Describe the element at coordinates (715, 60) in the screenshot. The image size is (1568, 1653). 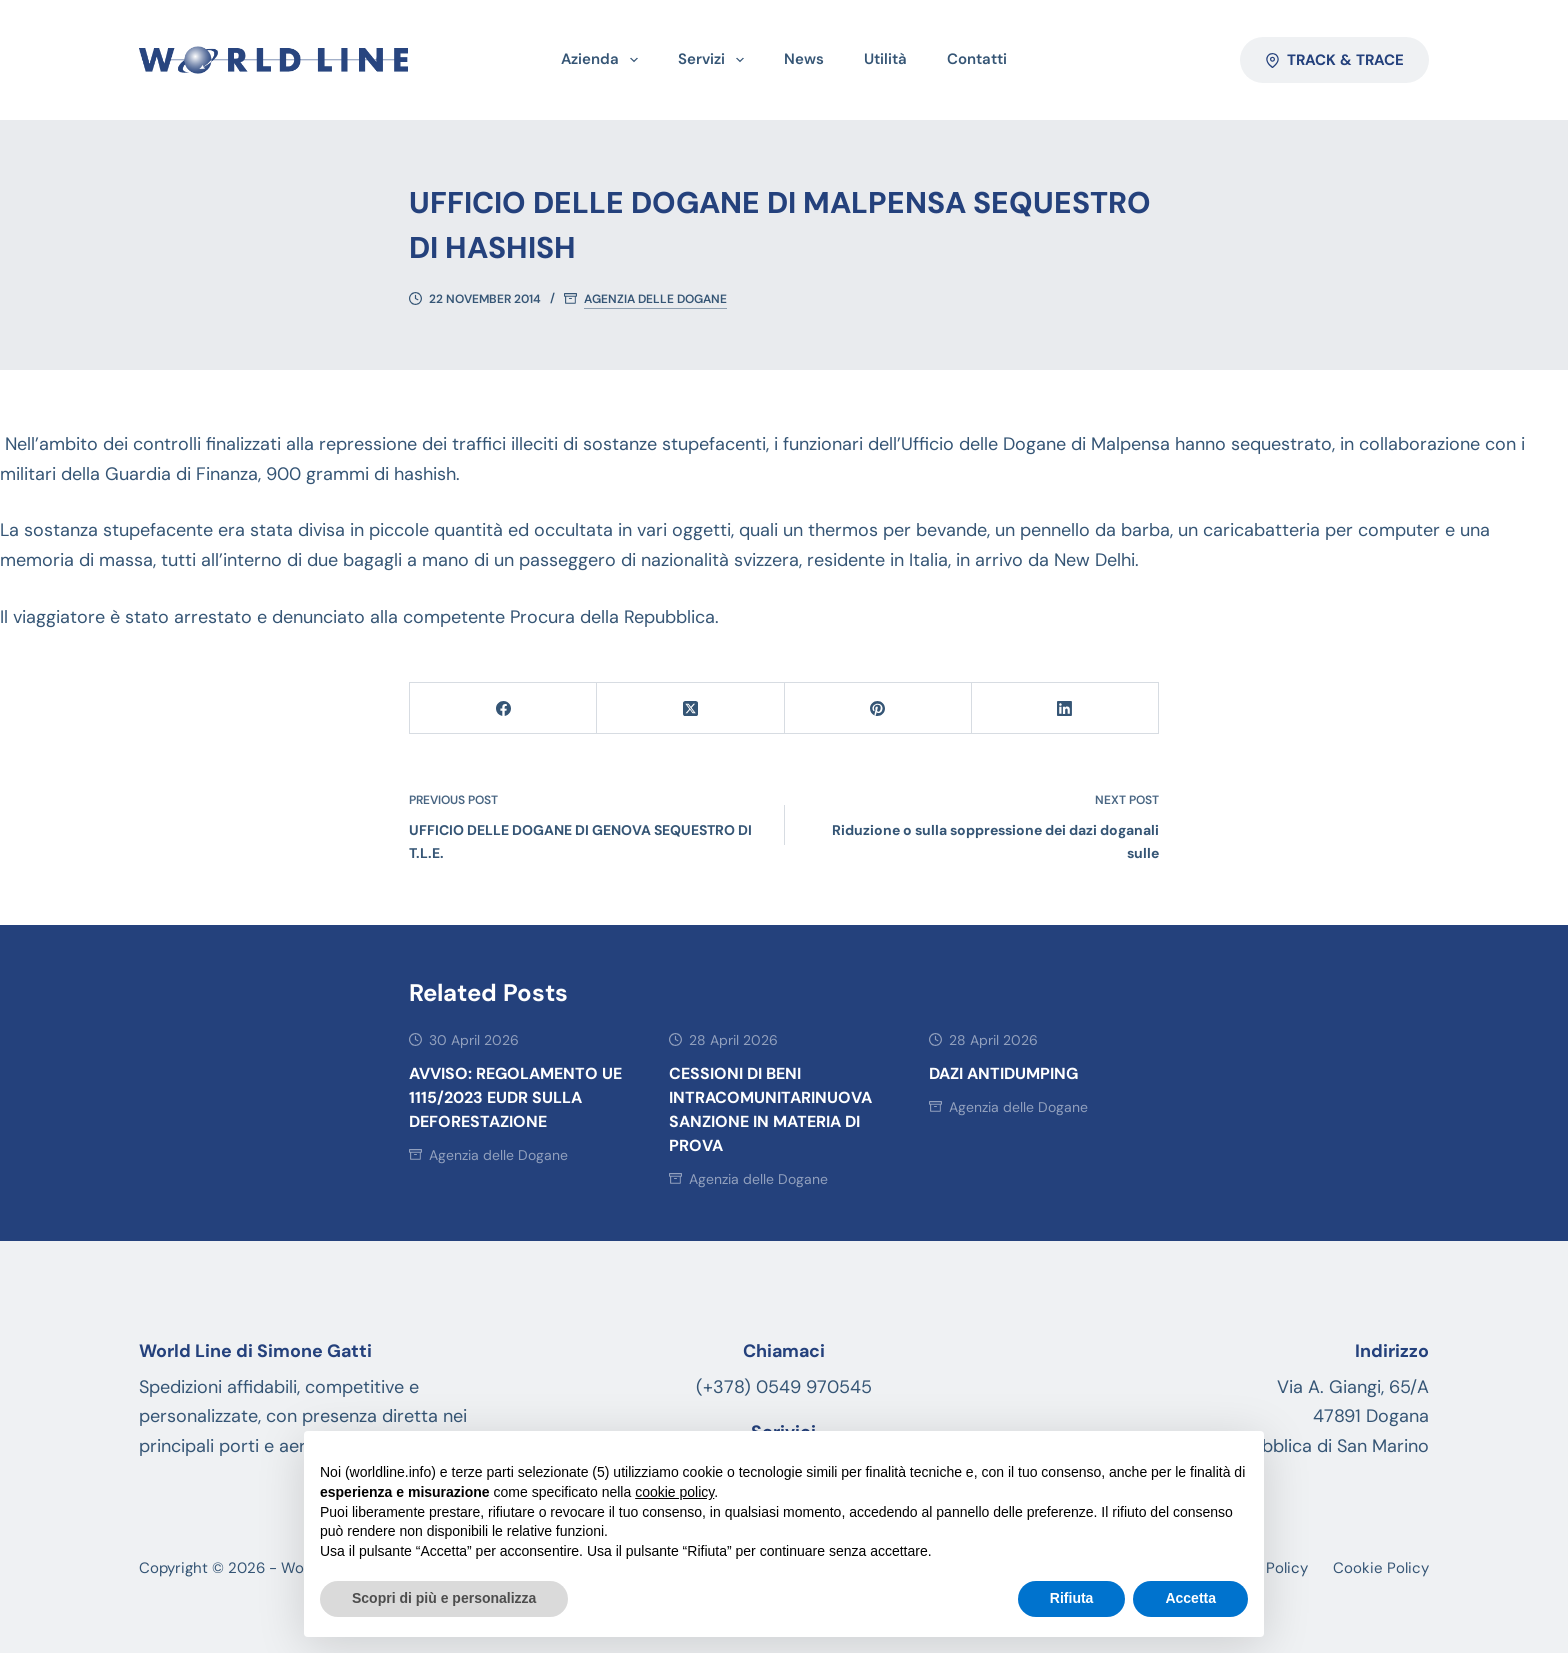
I see `Servizi` at that location.